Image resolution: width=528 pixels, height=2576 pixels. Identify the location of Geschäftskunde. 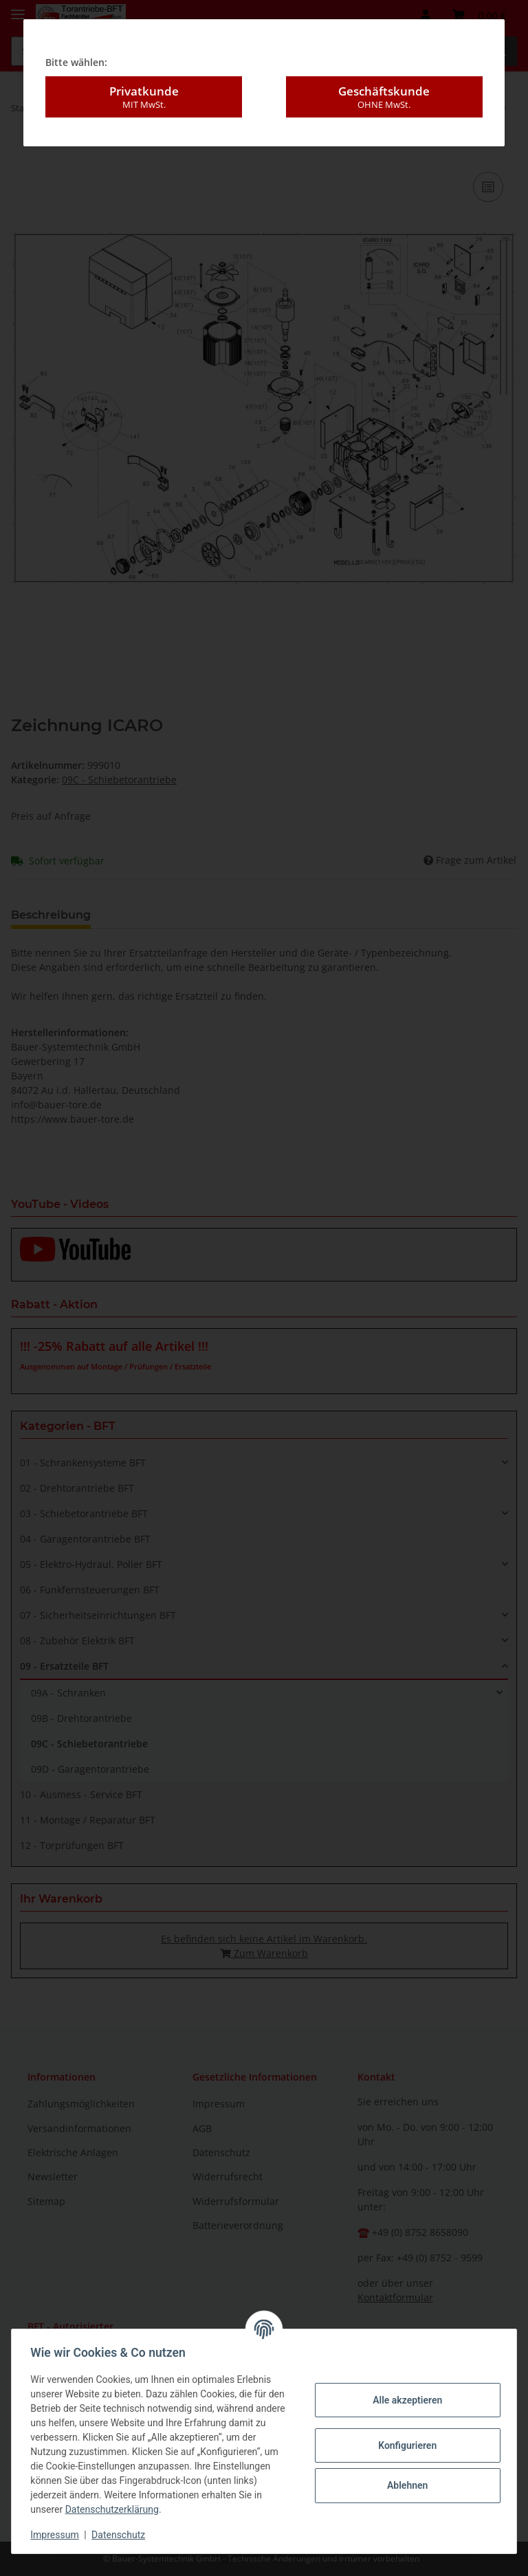
(384, 84).